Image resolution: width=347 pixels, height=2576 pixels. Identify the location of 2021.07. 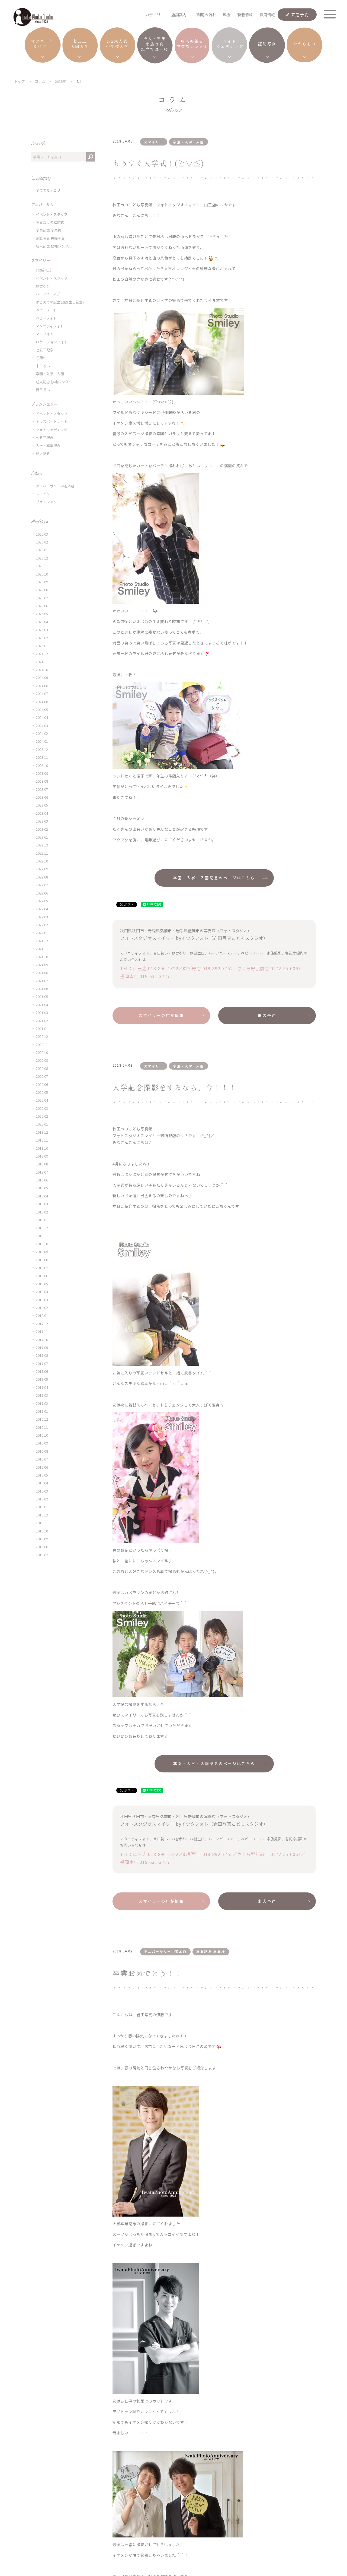
(42, 980).